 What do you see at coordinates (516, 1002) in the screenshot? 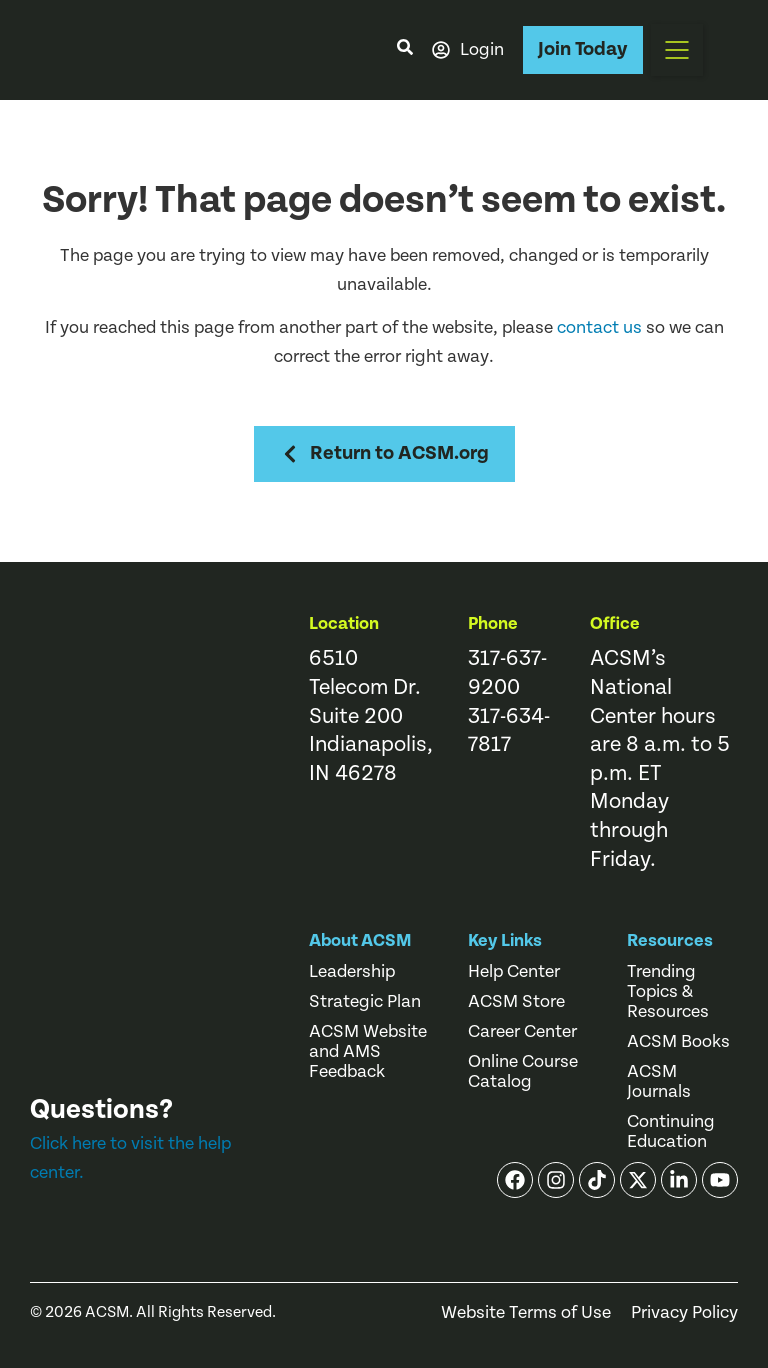
I see `ACSM Store` at bounding box center [516, 1002].